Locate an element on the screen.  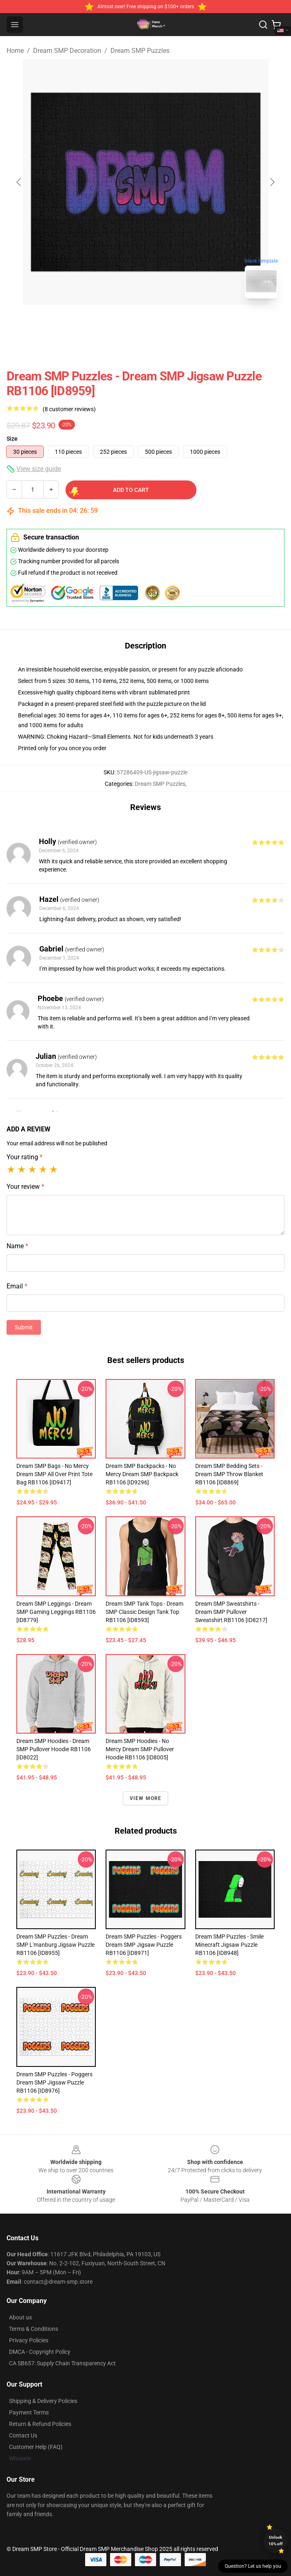
Dream SMP Sweatshirts - Dream SMP Pullover Sweatshirt RB1106 [ID8217] is located at coordinates (231, 1611).